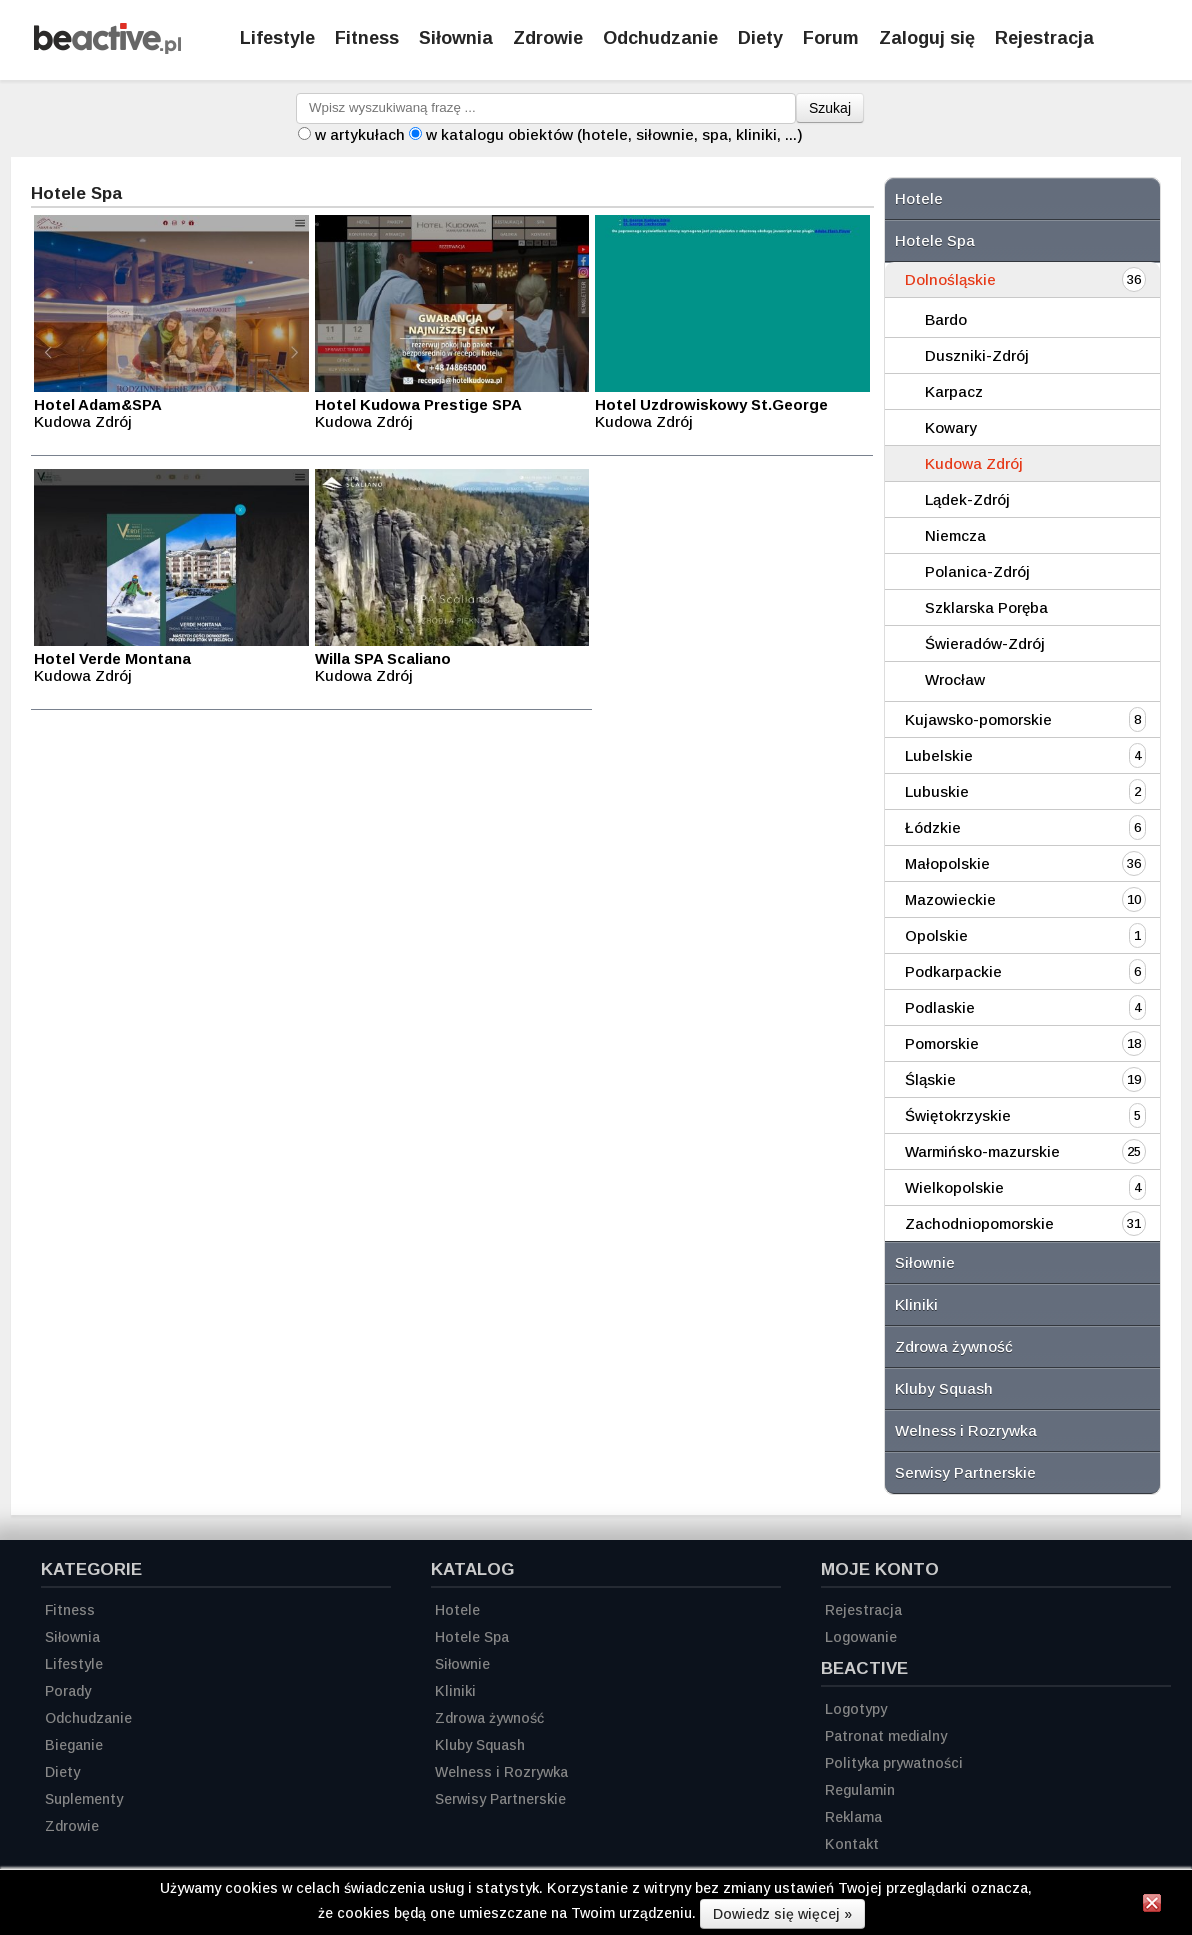  Describe the element at coordinates (863, 1610) in the screenshot. I see `Rejestracja` at that location.